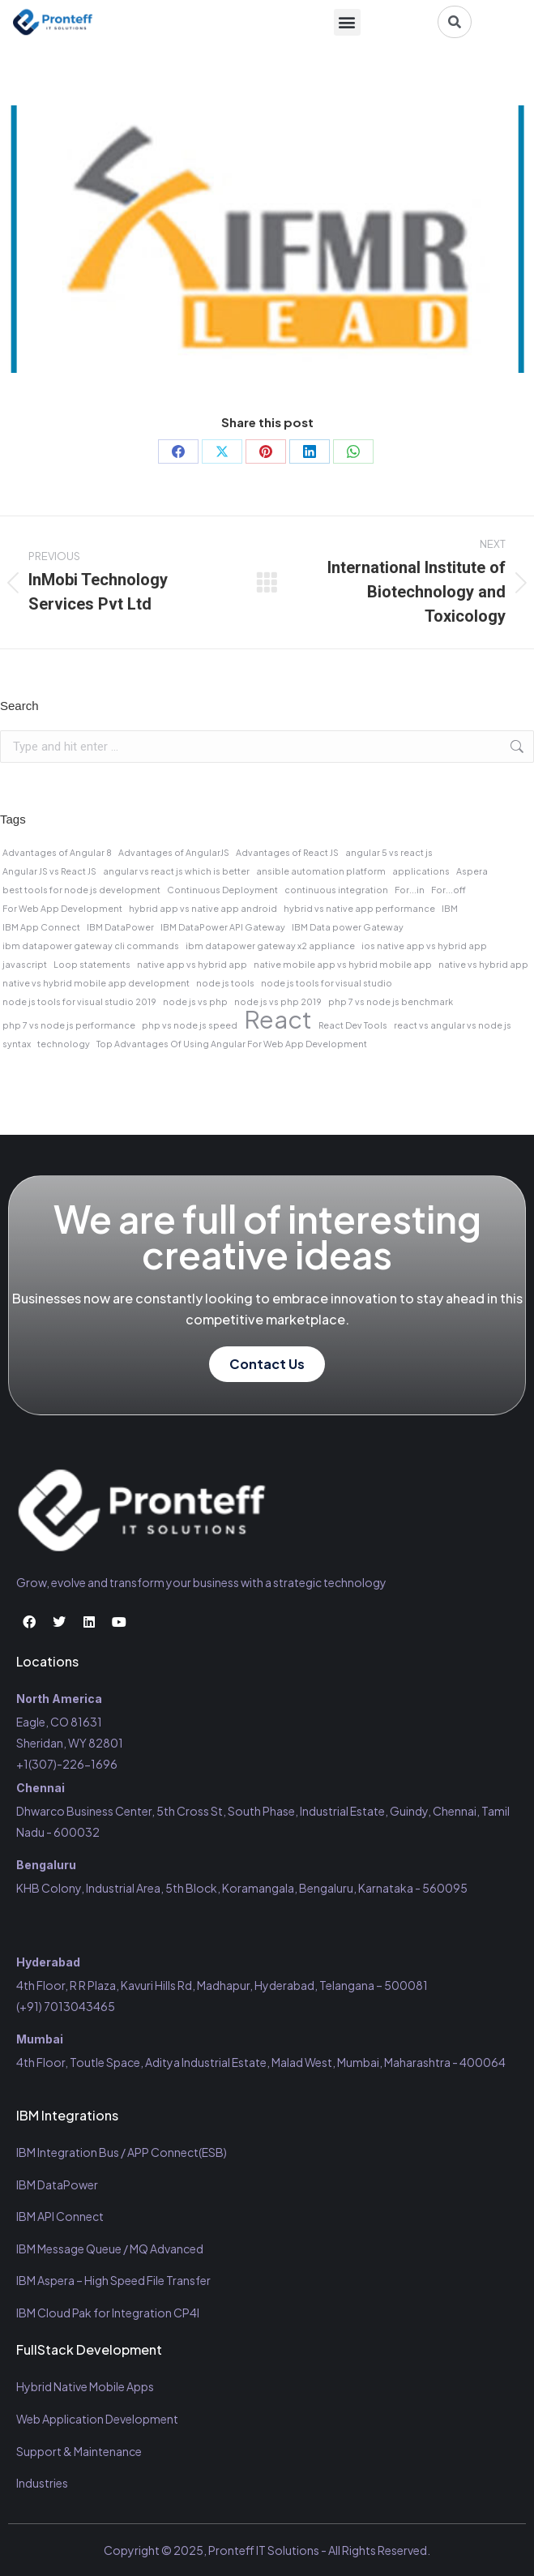 This screenshot has width=534, height=2576. What do you see at coordinates (452, 1025) in the screenshot?
I see `react vs angular vs node js [react vs angular vs node js (1 item)]` at bounding box center [452, 1025].